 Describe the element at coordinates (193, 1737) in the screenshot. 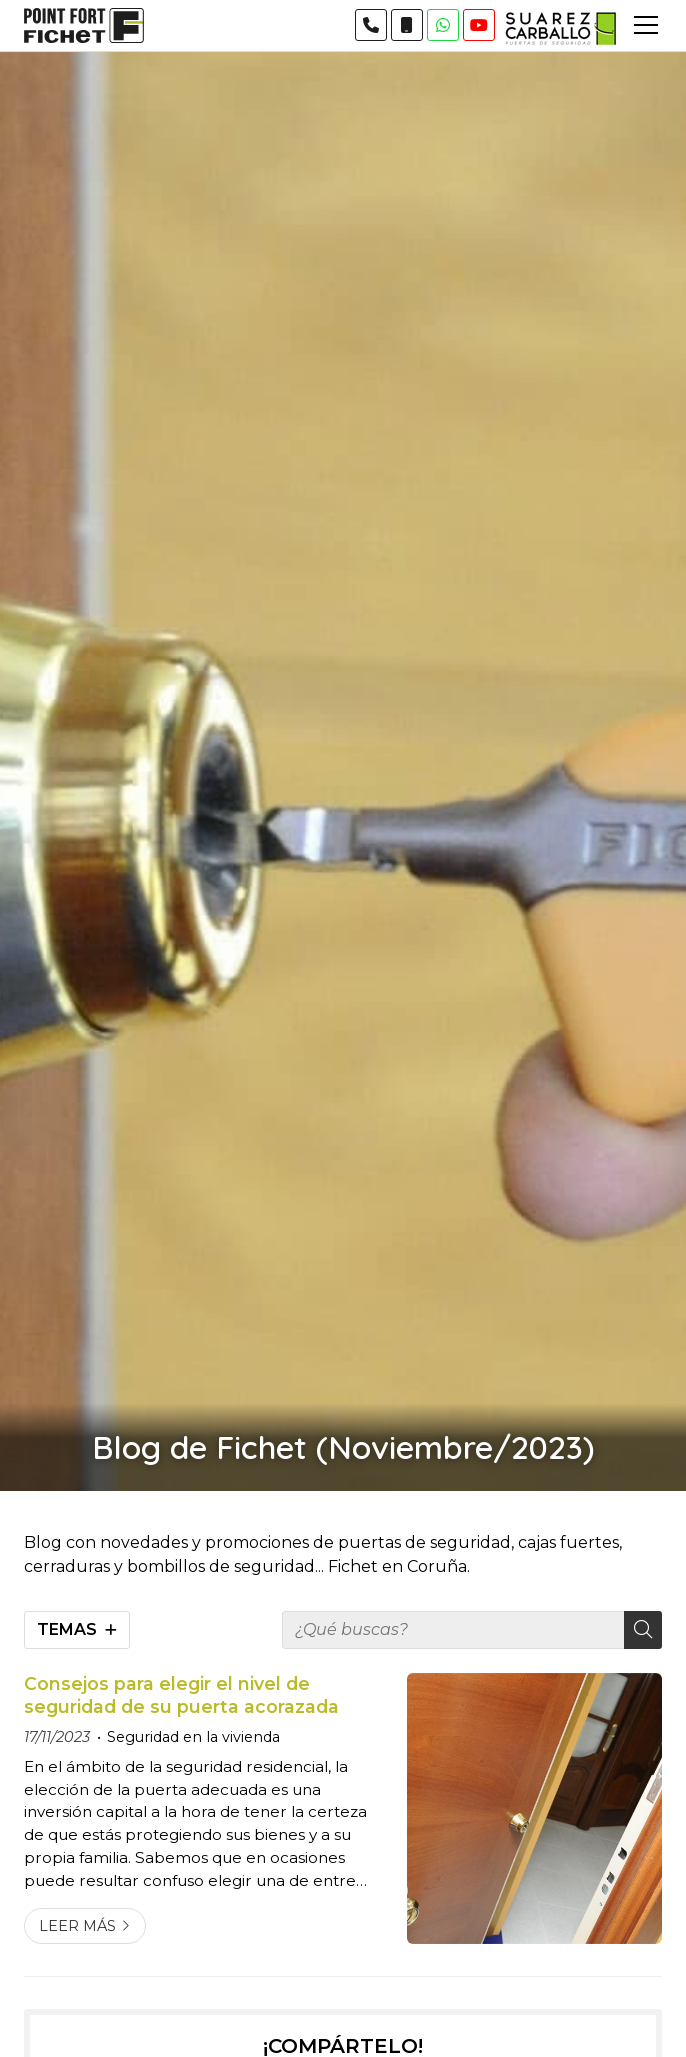

I see `Seguridad en la vivienda` at that location.